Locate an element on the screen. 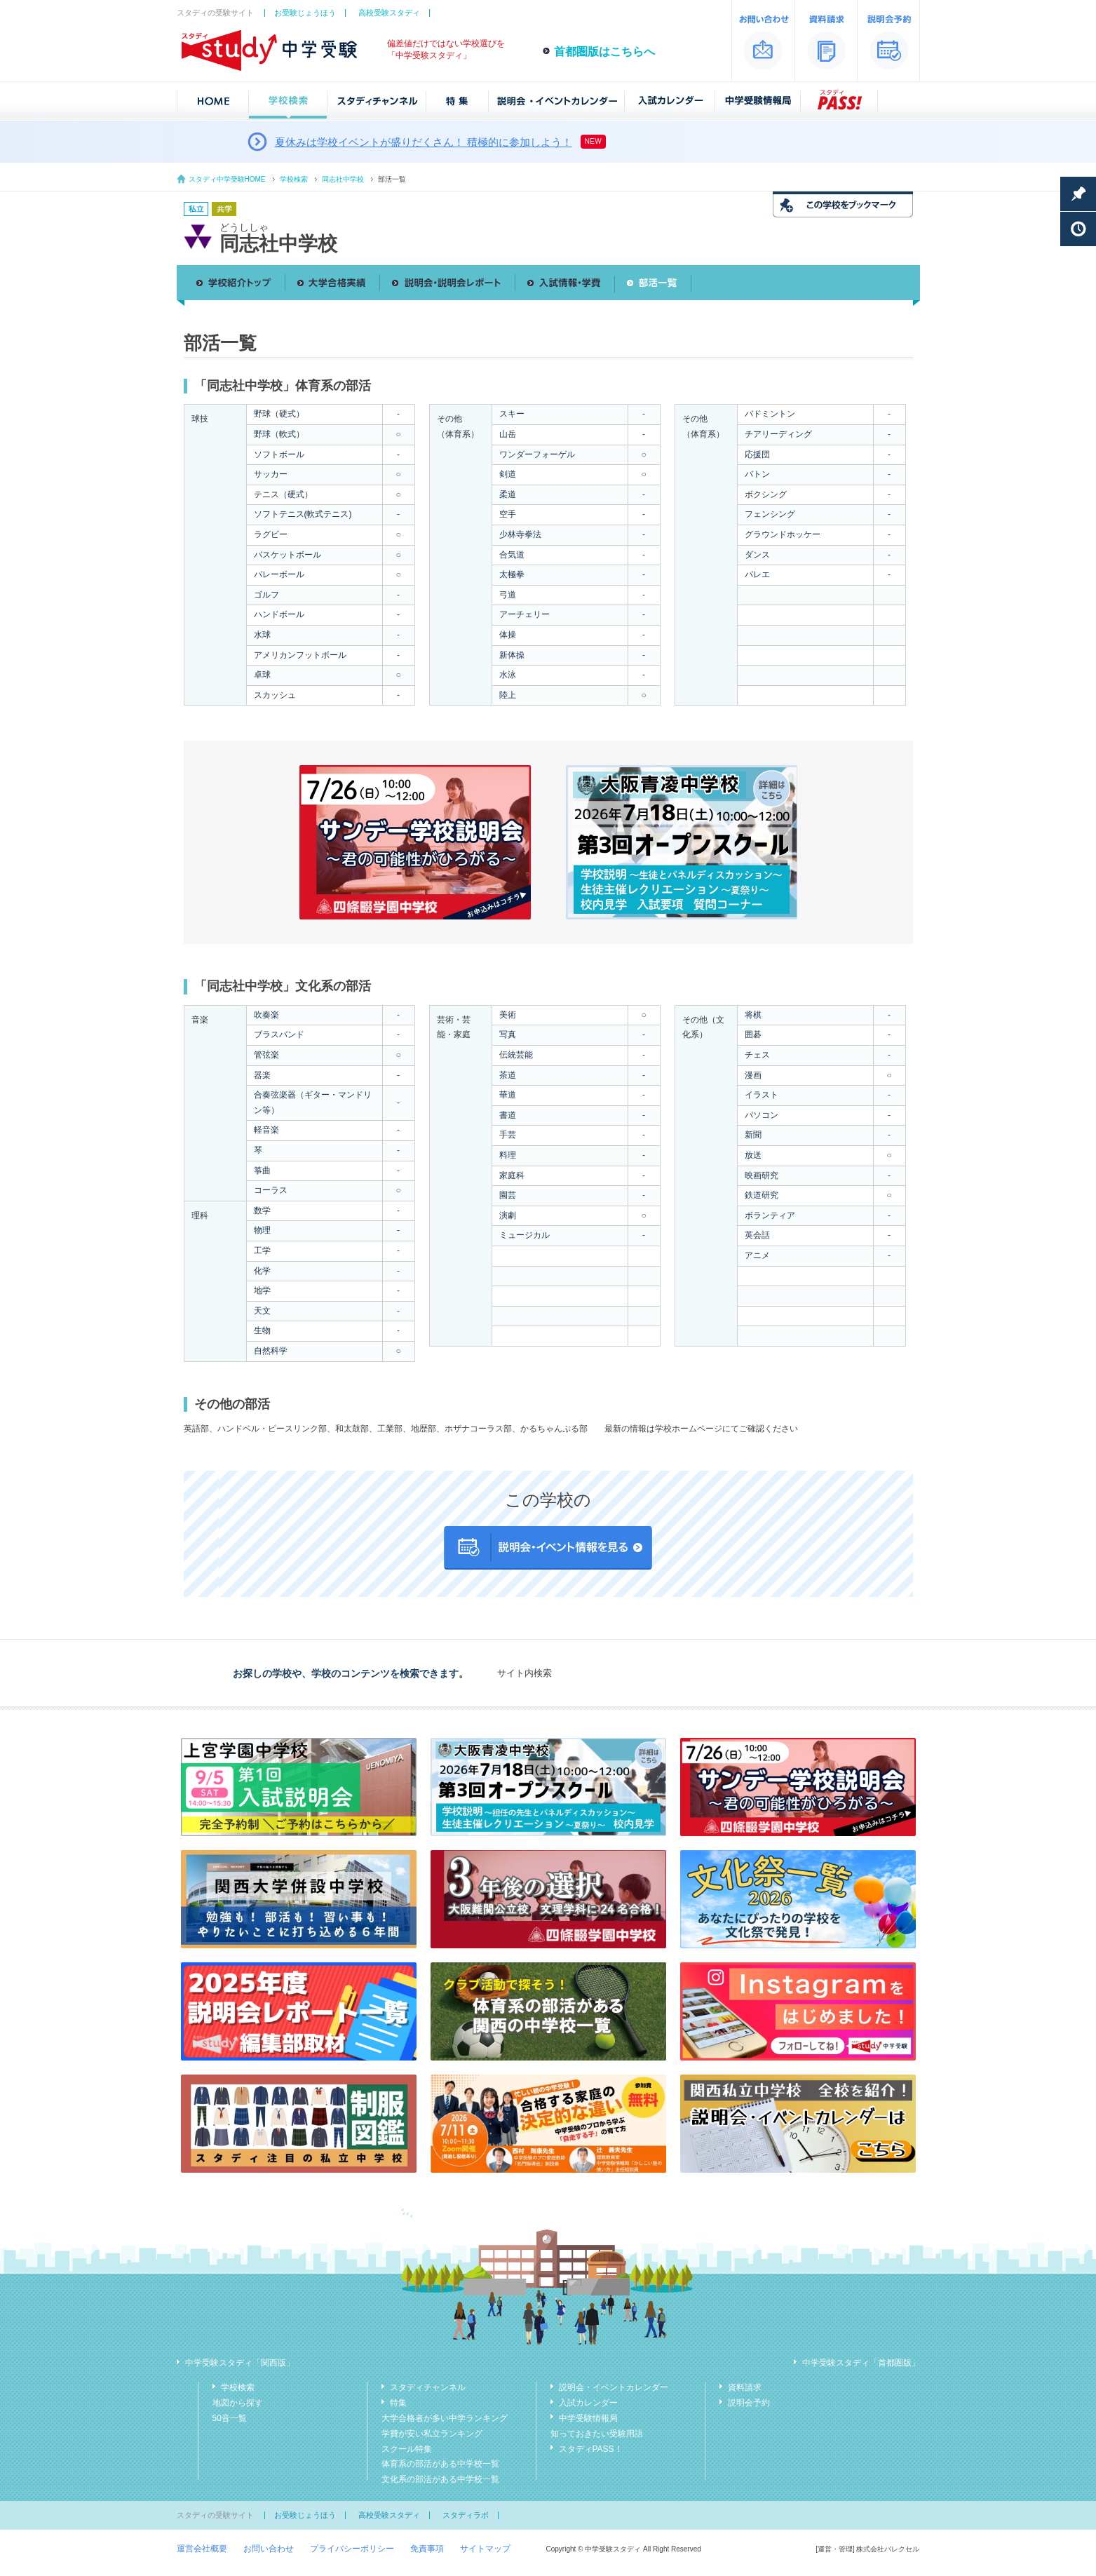 The width and height of the screenshot is (1096, 2576). 説明会予約 is located at coordinates (749, 2403).